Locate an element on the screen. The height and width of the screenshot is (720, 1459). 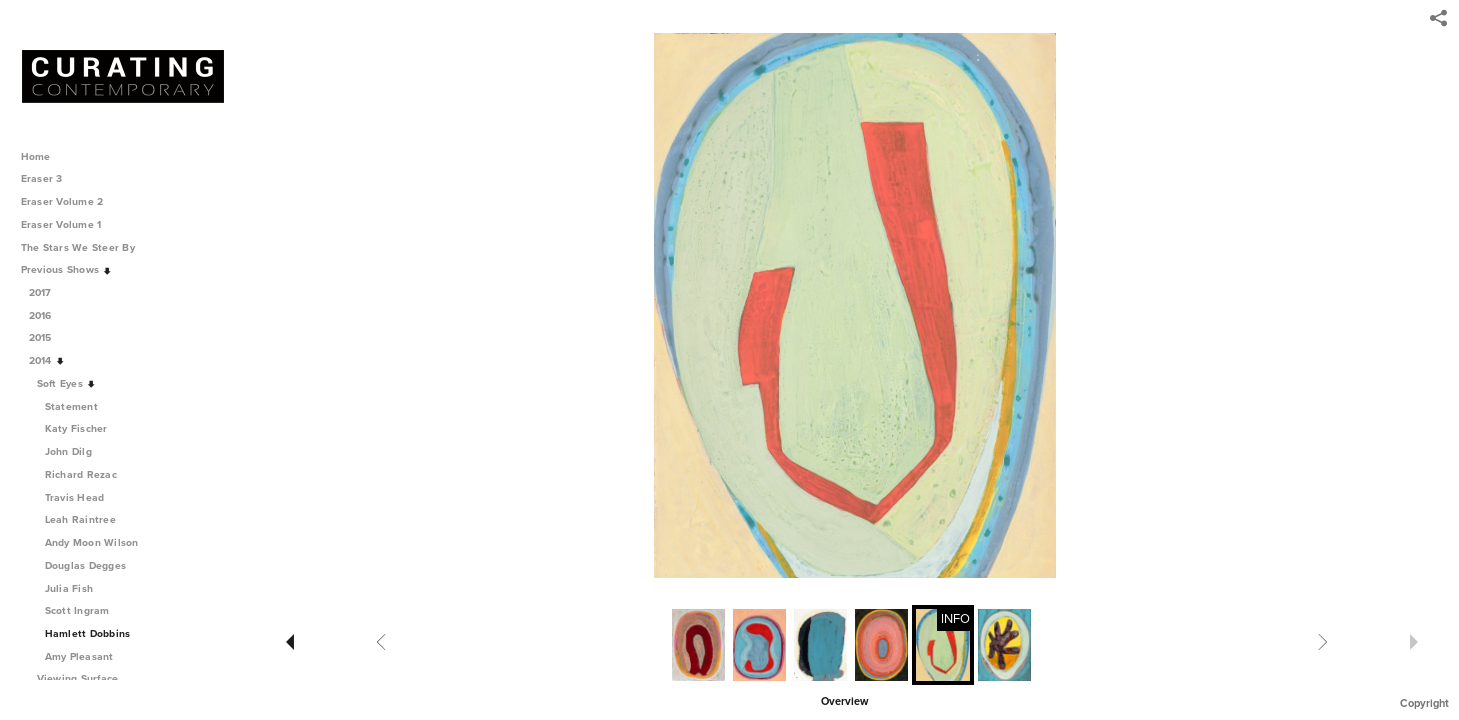
2014 is located at coordinates (47, 360).